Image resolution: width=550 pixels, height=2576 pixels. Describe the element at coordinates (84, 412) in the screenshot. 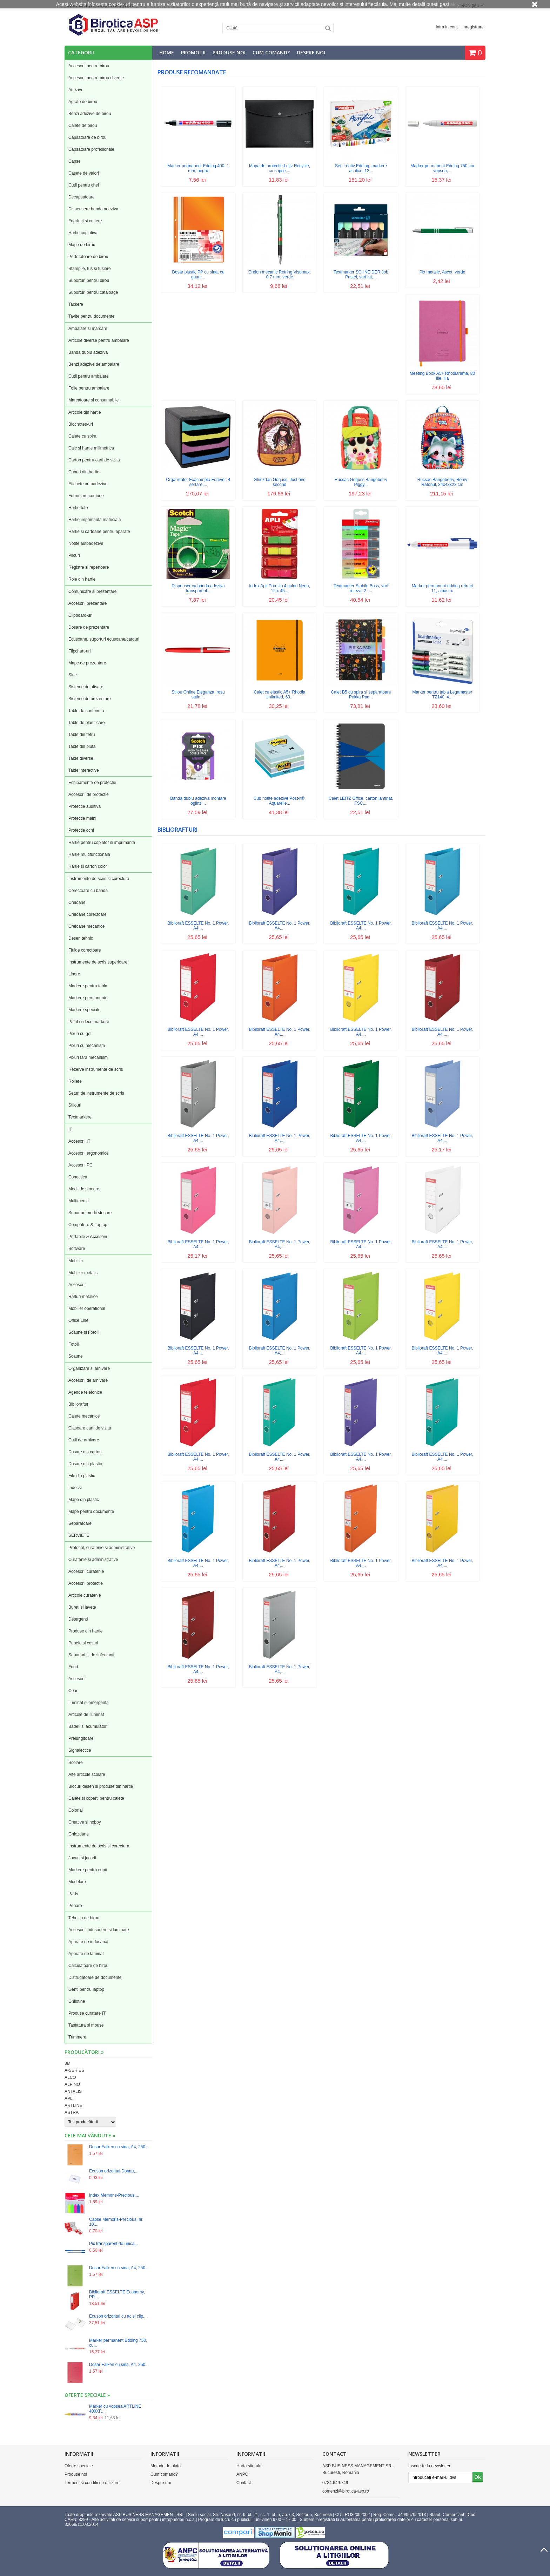

I see `Articole din hartie` at that location.